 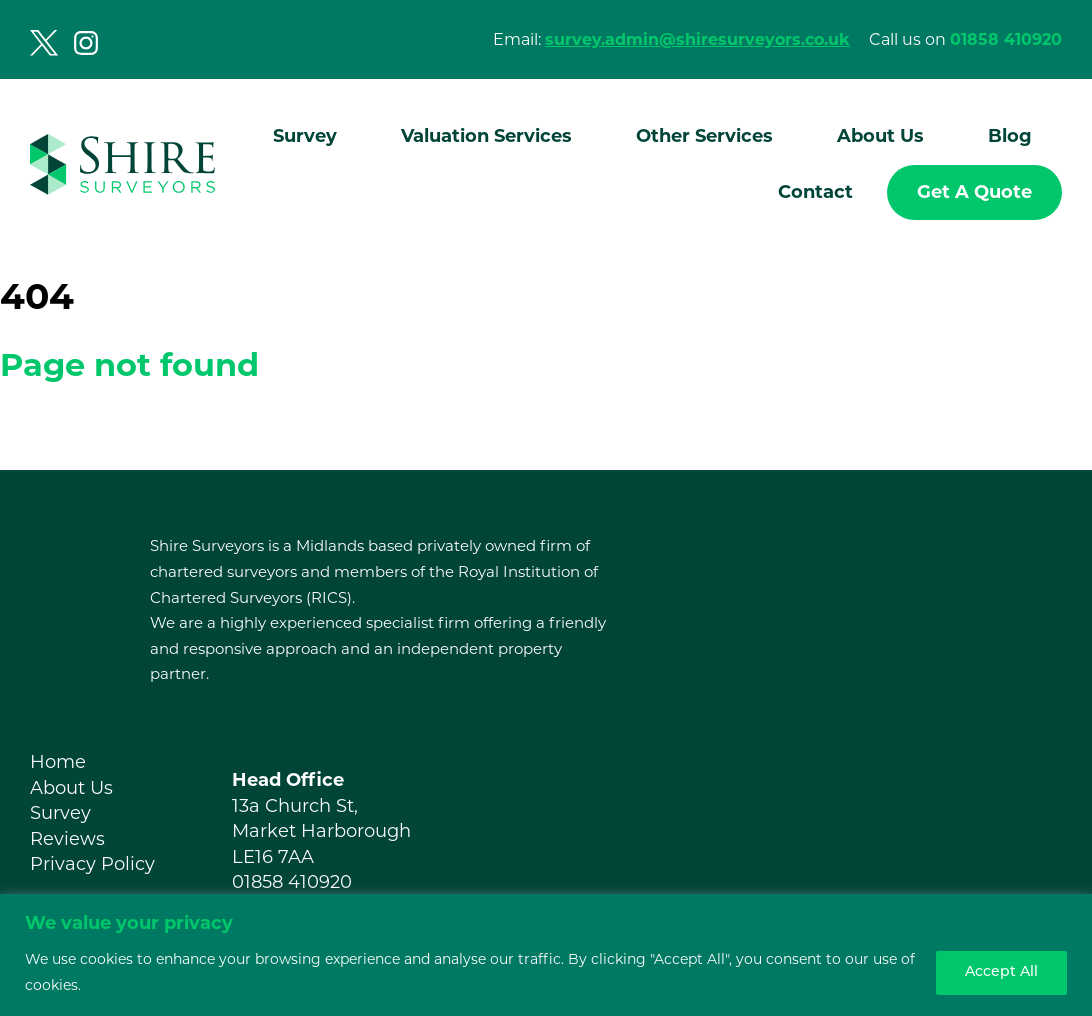 I want to click on survey.admin@shiresurveyors.co.uk, so click(x=697, y=39).